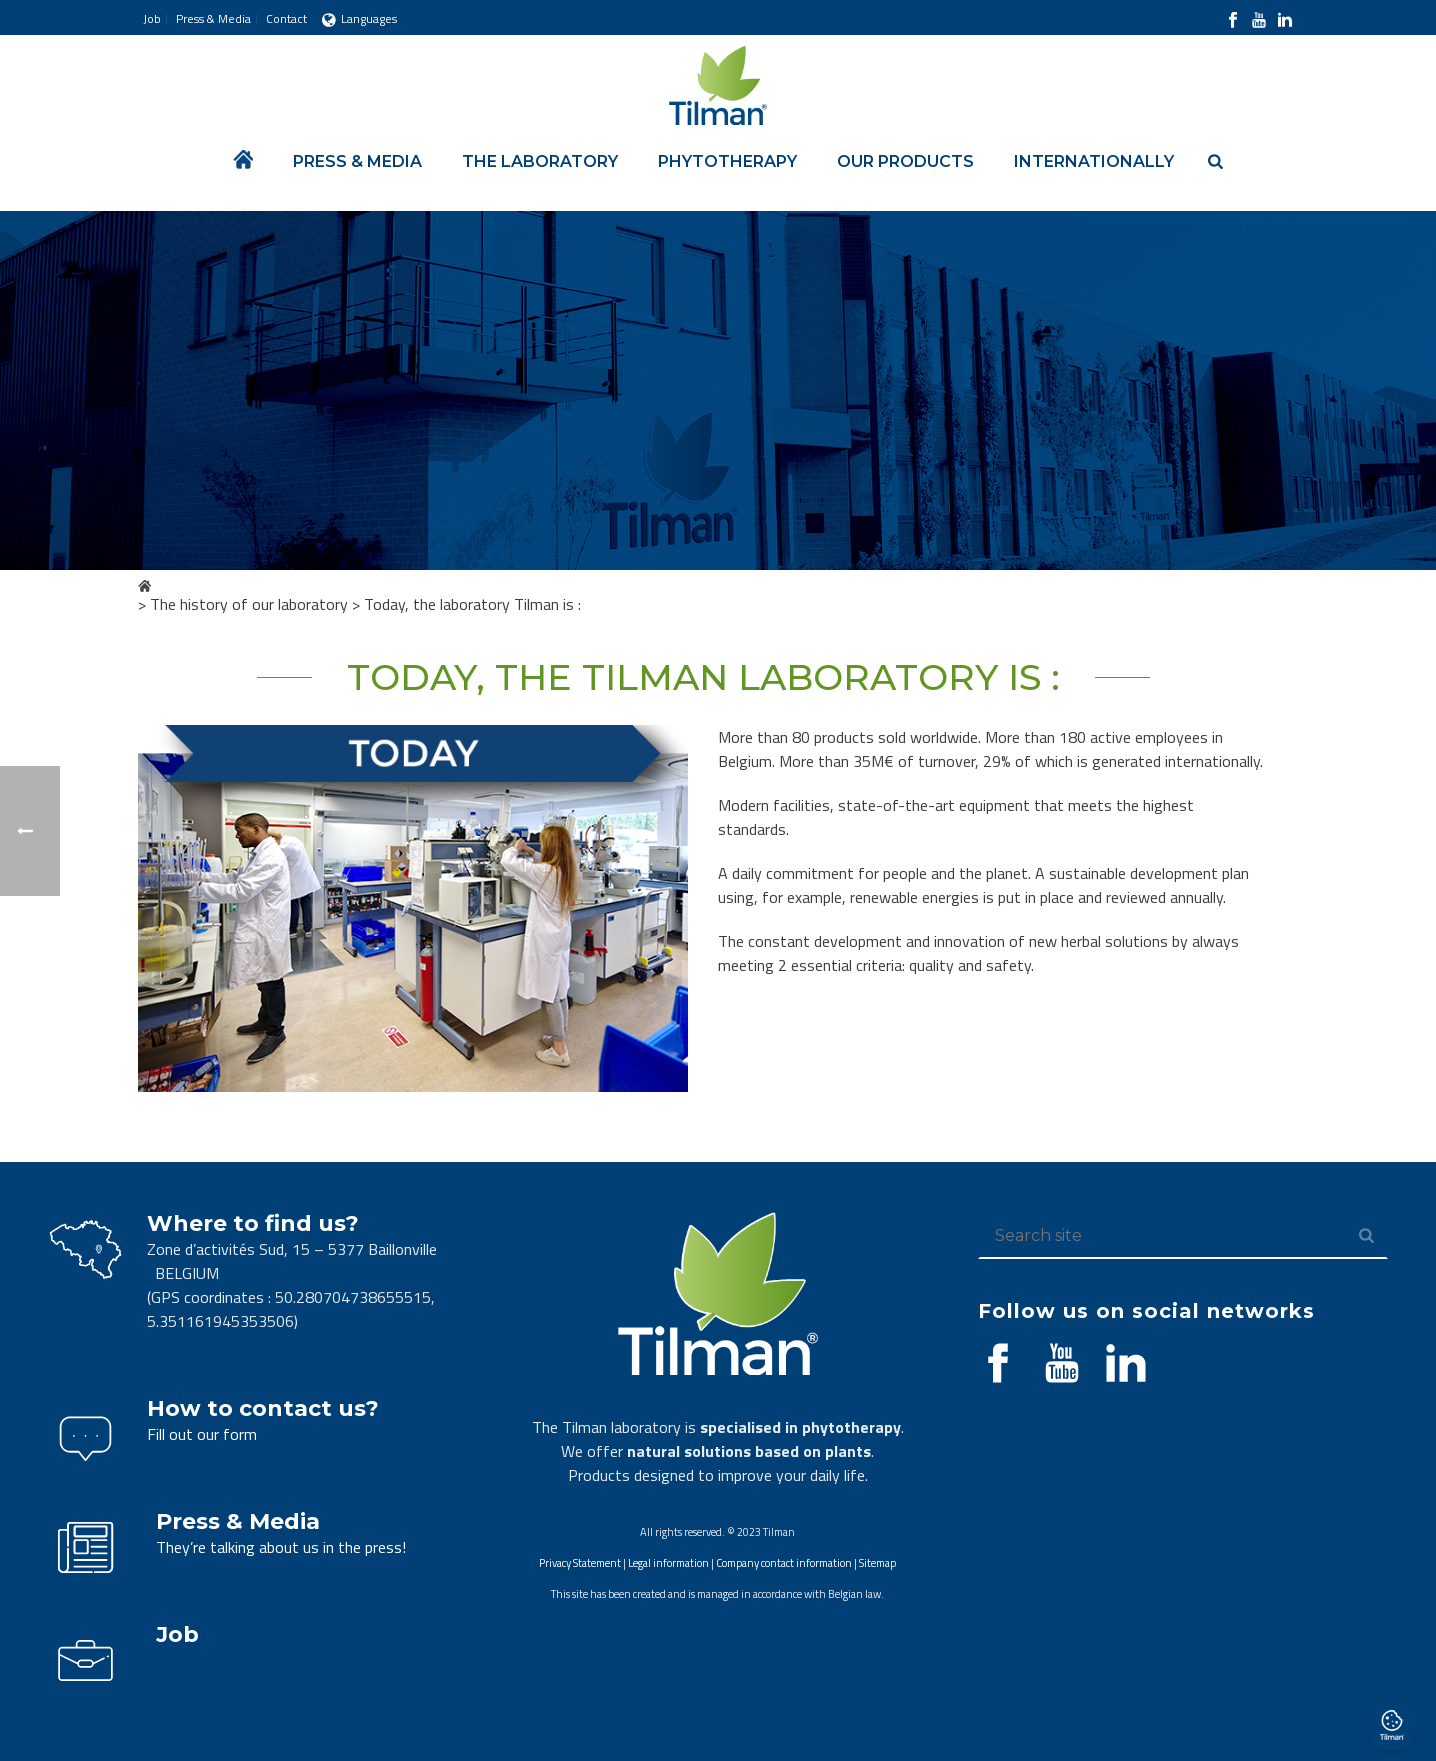  Describe the element at coordinates (905, 161) in the screenshot. I see `Our products` at that location.